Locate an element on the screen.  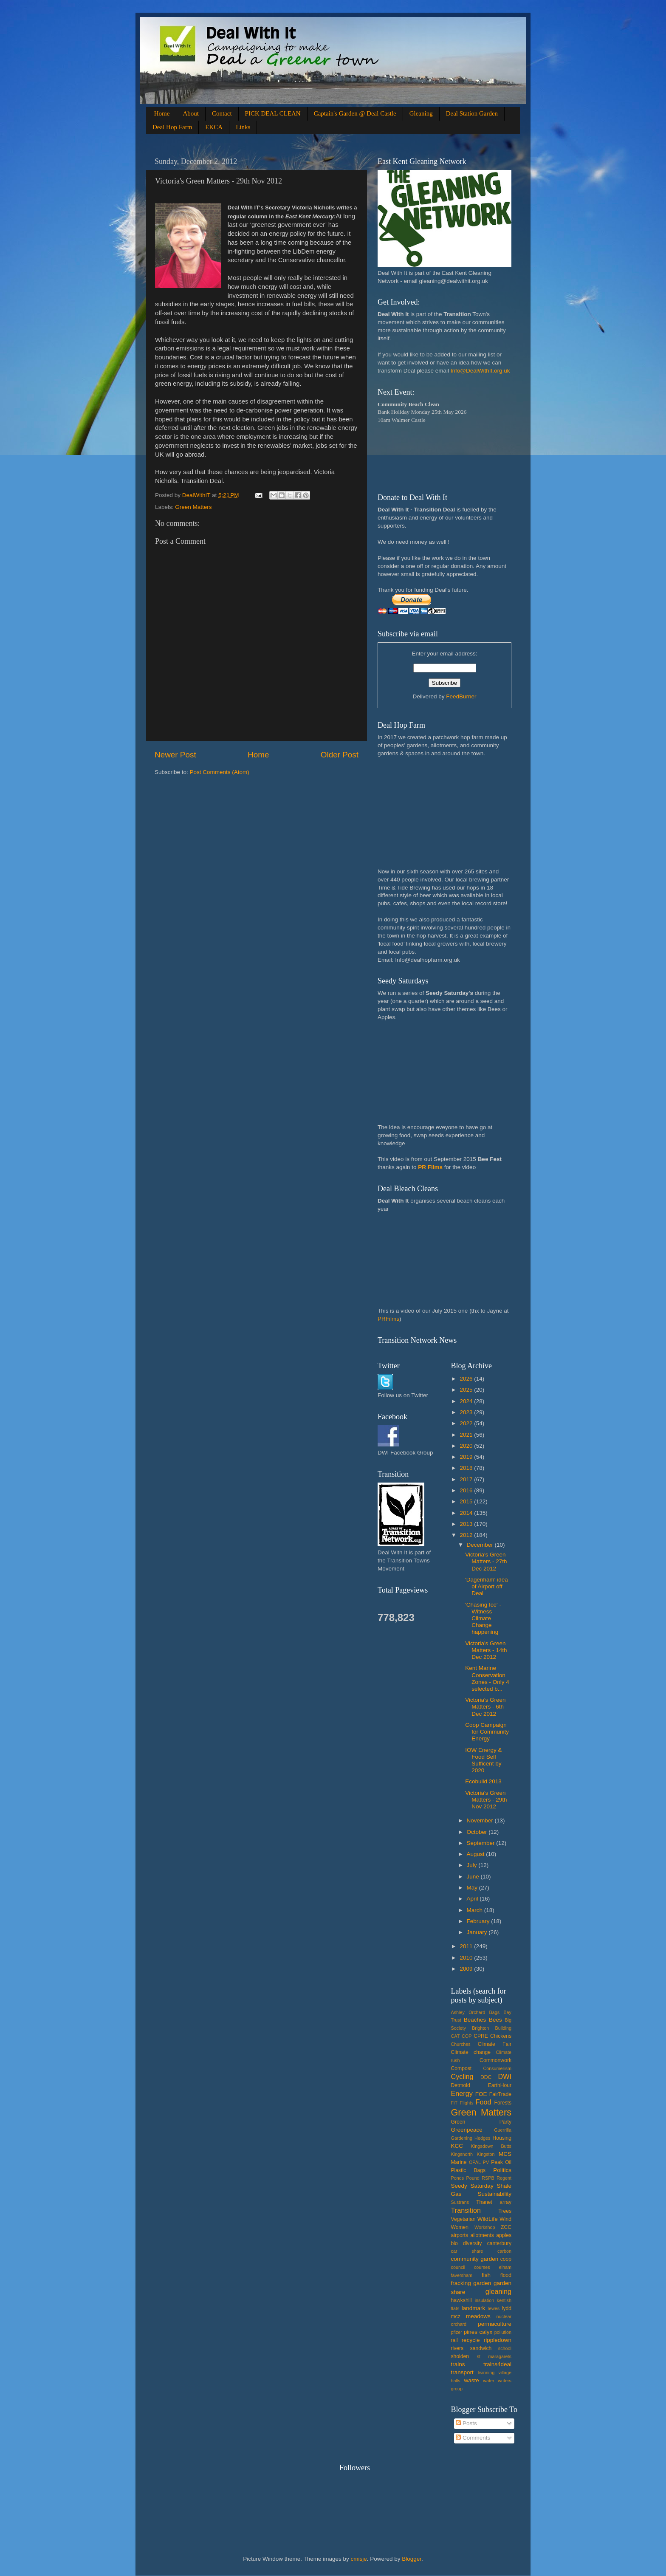
Vegetarian is located at coordinates (463, 2219).